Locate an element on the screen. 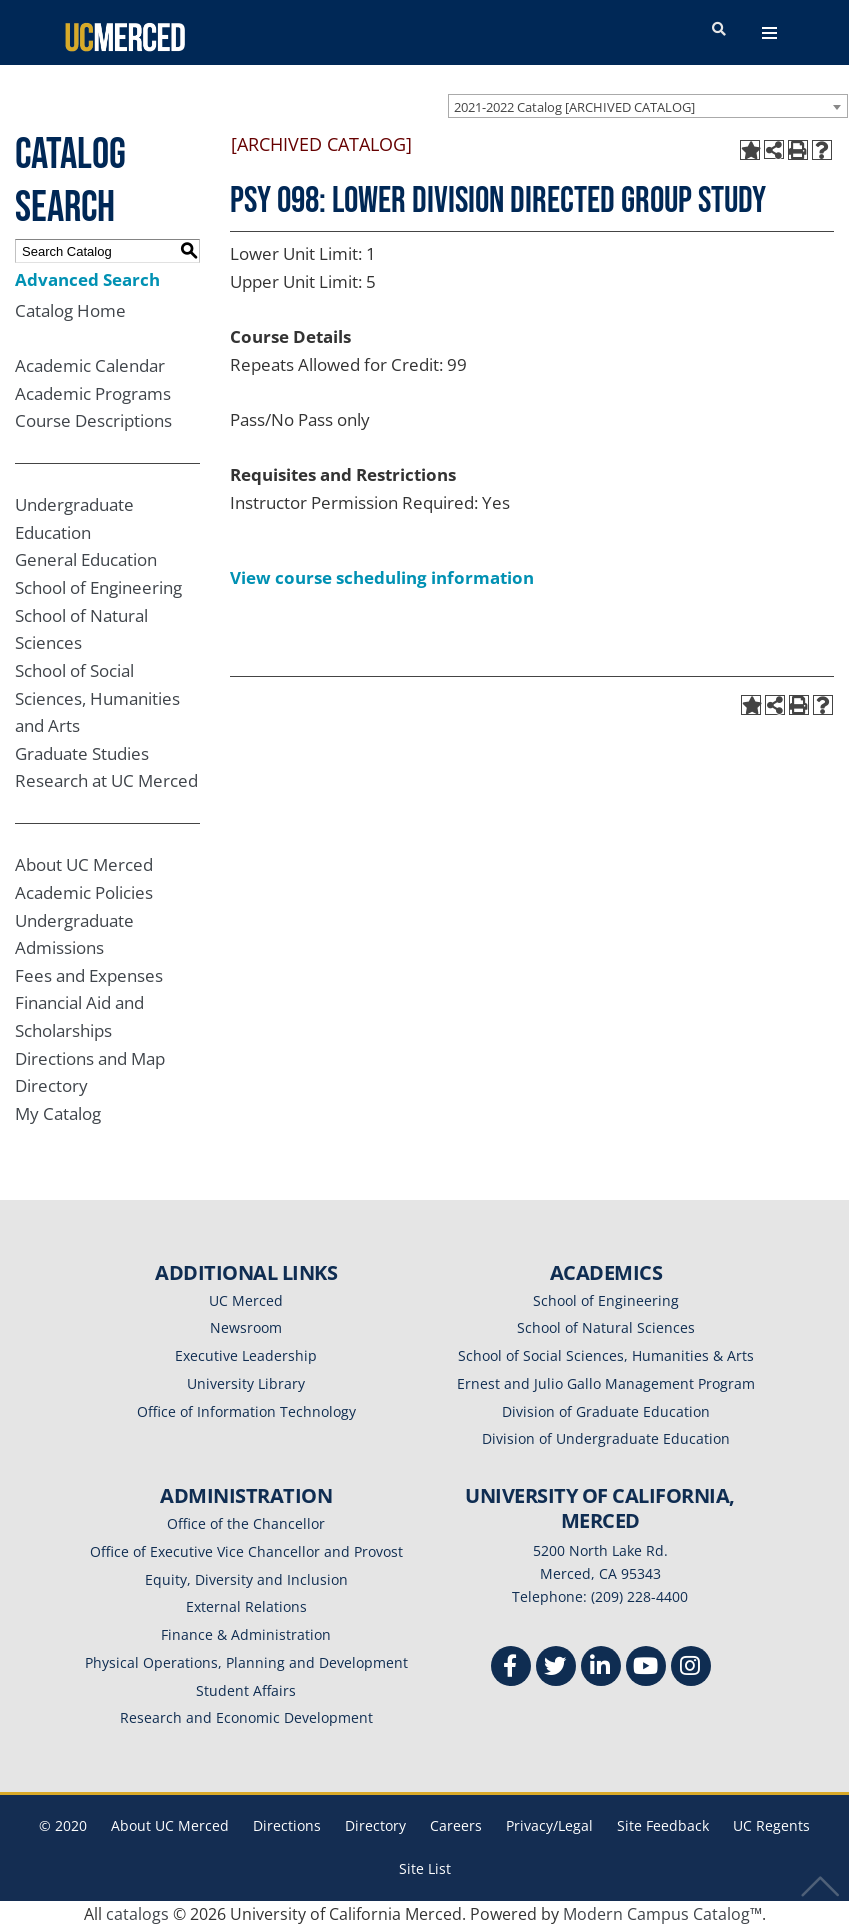  [Youtube] is located at coordinates (646, 1668).